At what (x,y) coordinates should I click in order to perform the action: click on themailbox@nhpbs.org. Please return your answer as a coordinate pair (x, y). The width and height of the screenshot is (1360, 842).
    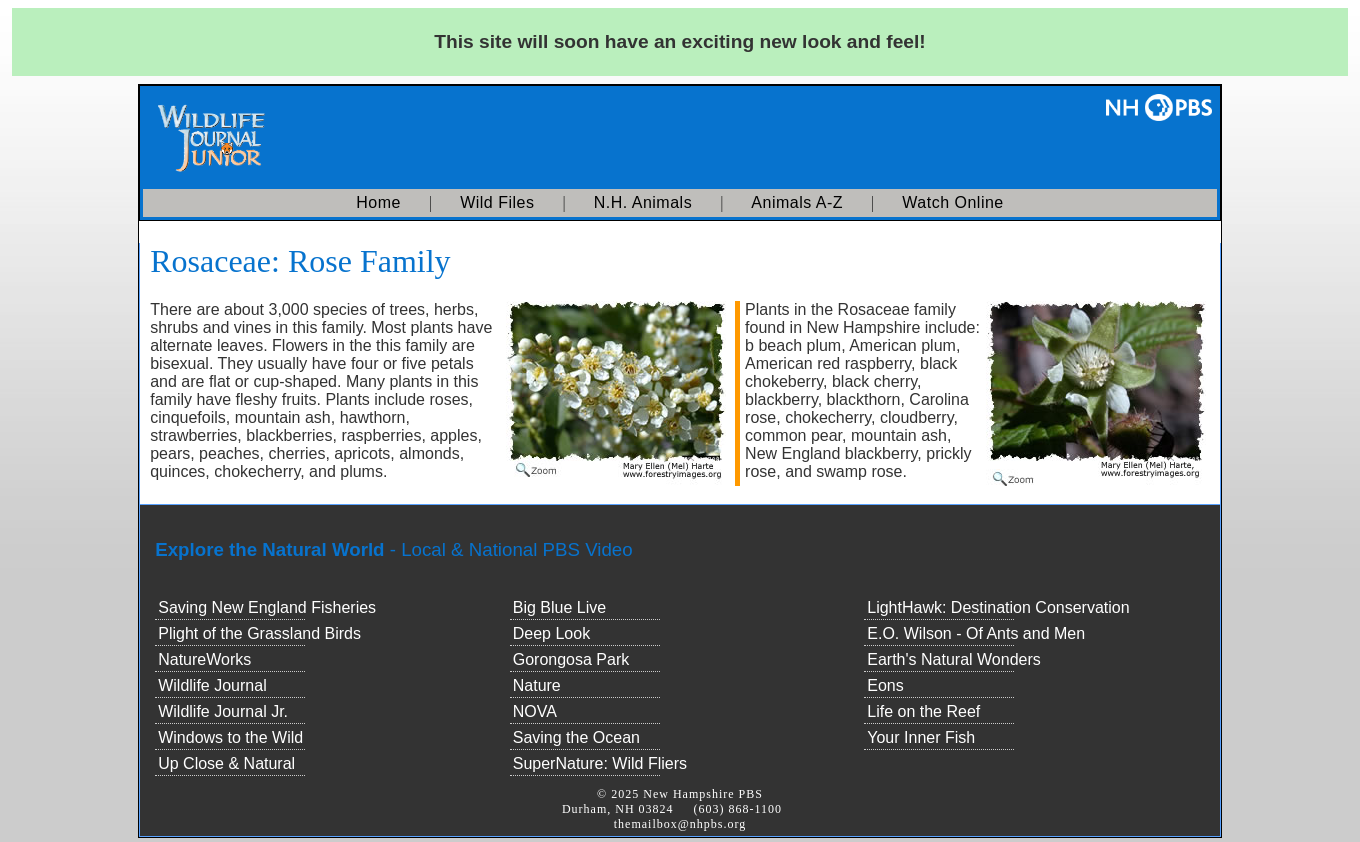
    Looking at the image, I should click on (680, 824).